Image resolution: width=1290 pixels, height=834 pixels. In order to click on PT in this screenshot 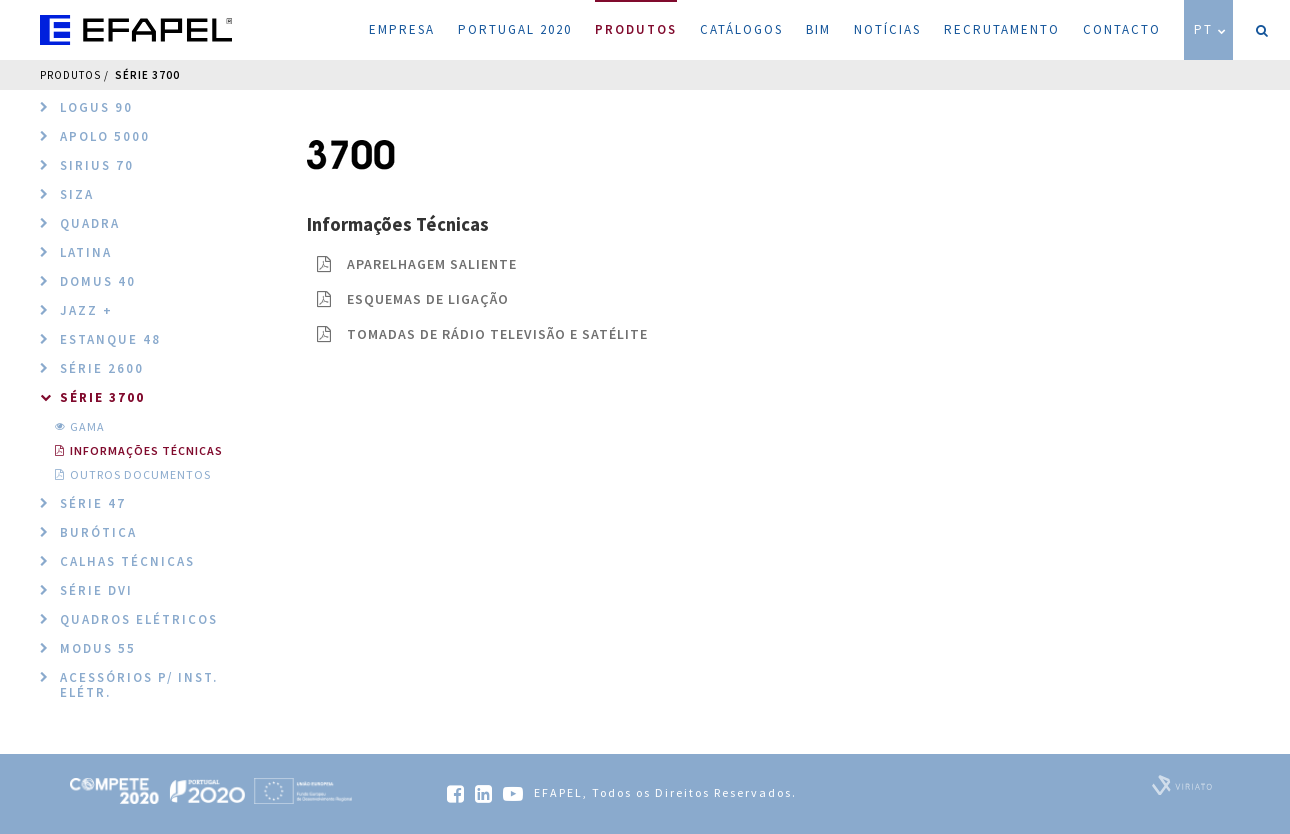, I will do `click(1211, 29)`.